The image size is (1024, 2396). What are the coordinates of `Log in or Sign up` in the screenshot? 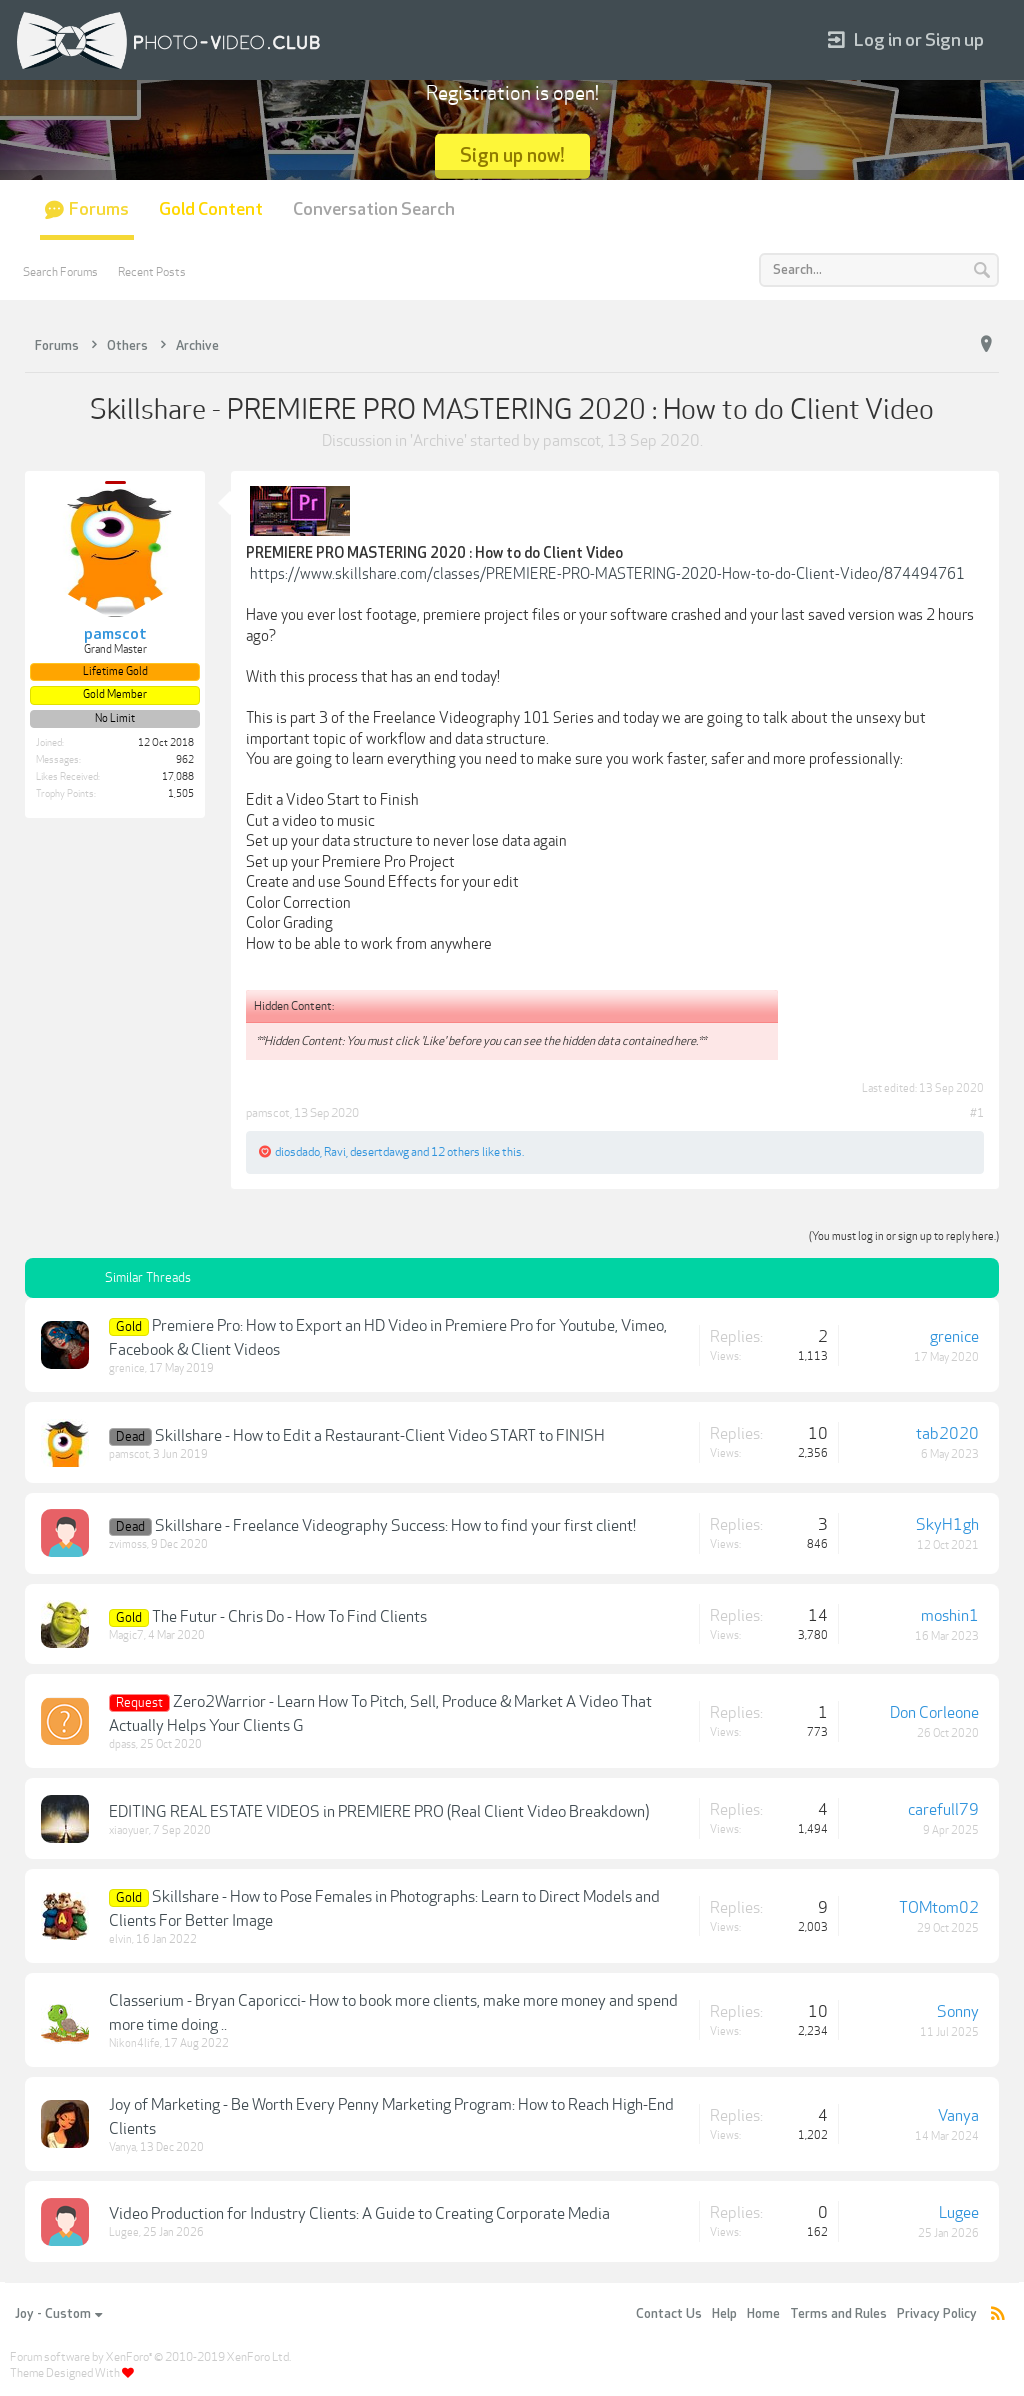 It's located at (906, 40).